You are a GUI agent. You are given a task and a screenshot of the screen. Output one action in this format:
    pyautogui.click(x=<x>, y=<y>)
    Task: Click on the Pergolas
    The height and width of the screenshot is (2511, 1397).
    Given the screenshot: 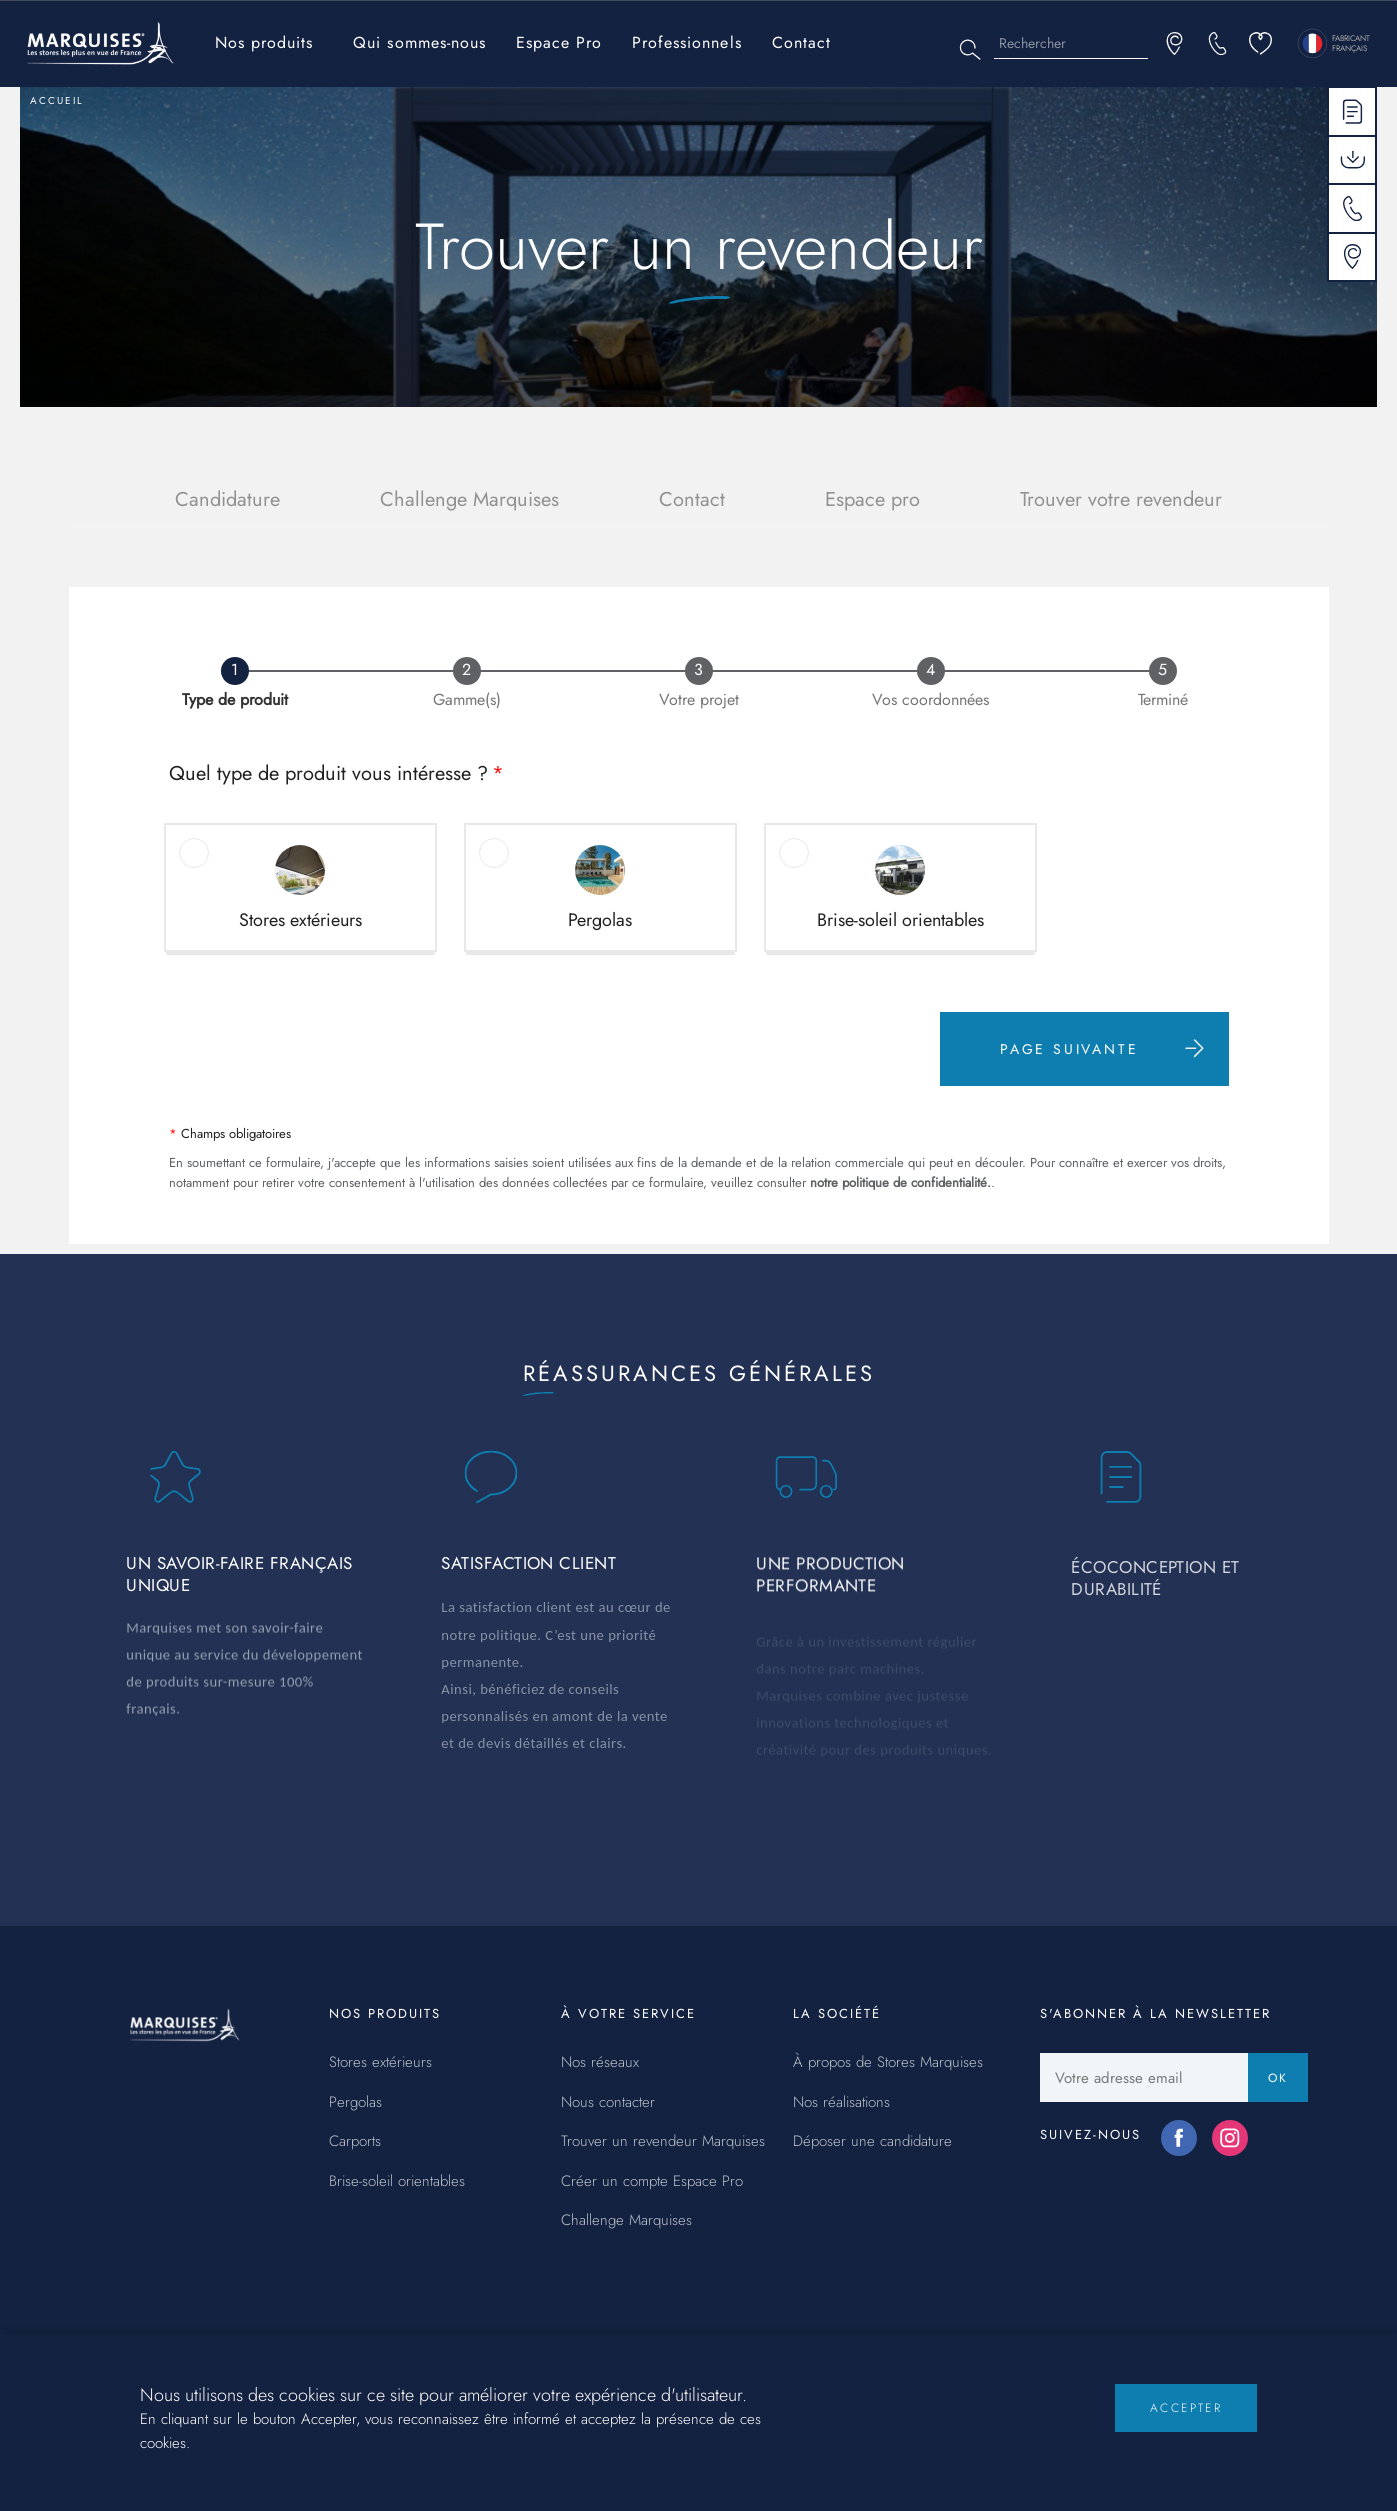 What is the action you would take?
    pyautogui.click(x=355, y=2103)
    